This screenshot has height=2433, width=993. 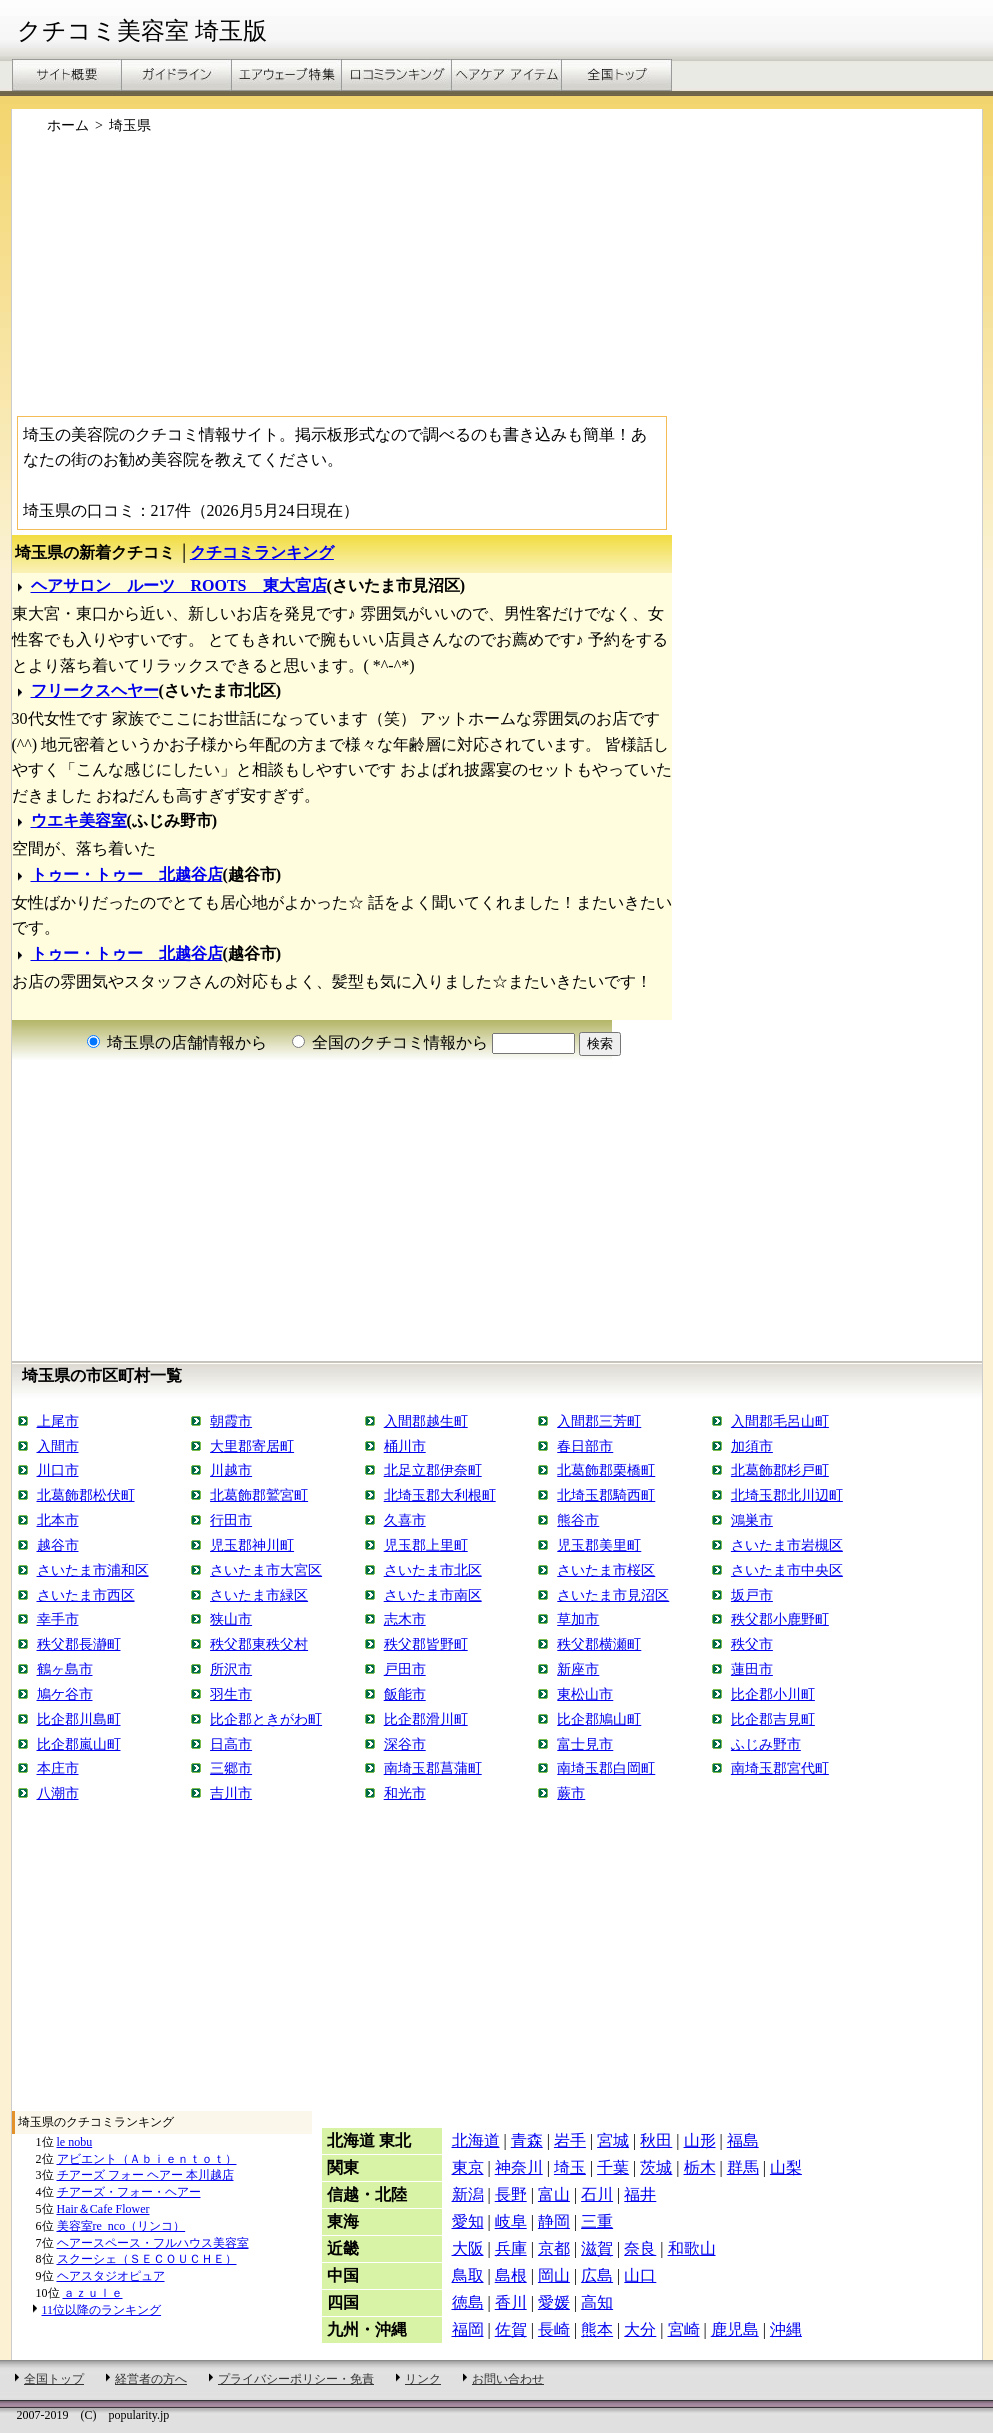 I want to click on 山形, so click(x=700, y=2140).